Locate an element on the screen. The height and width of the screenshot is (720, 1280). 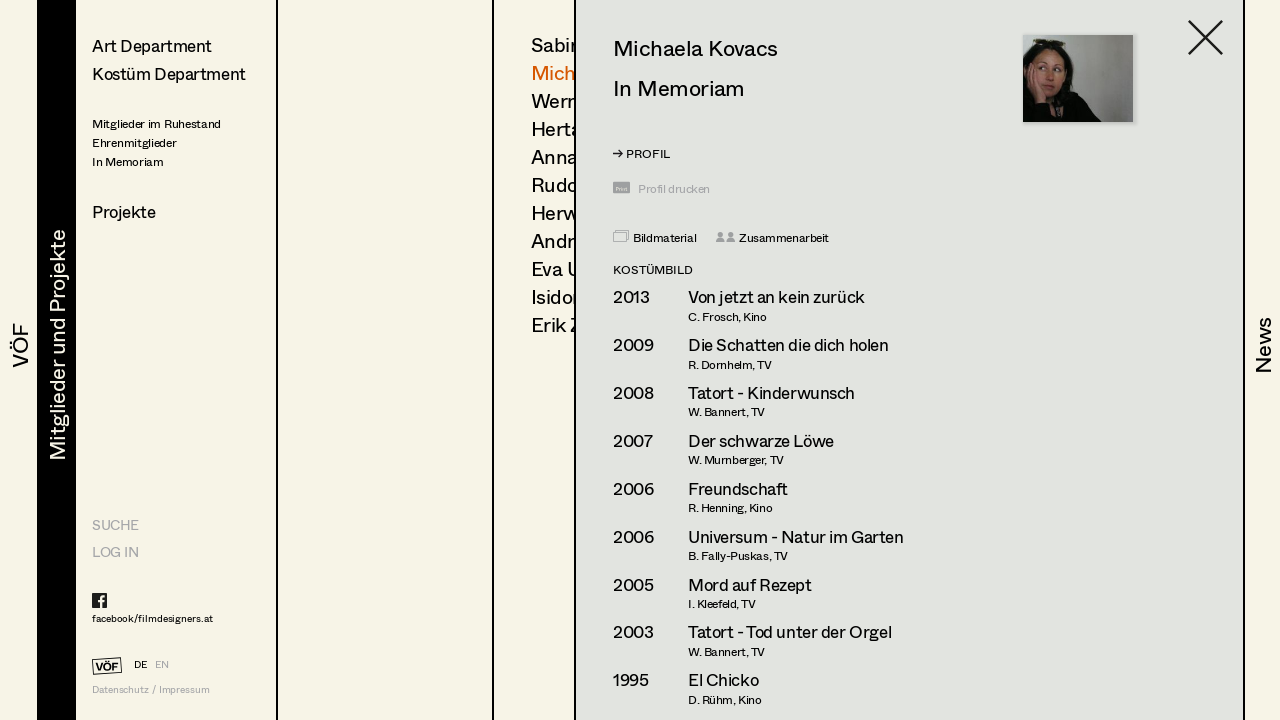
Der schwarze Löwe is located at coordinates (761, 440).